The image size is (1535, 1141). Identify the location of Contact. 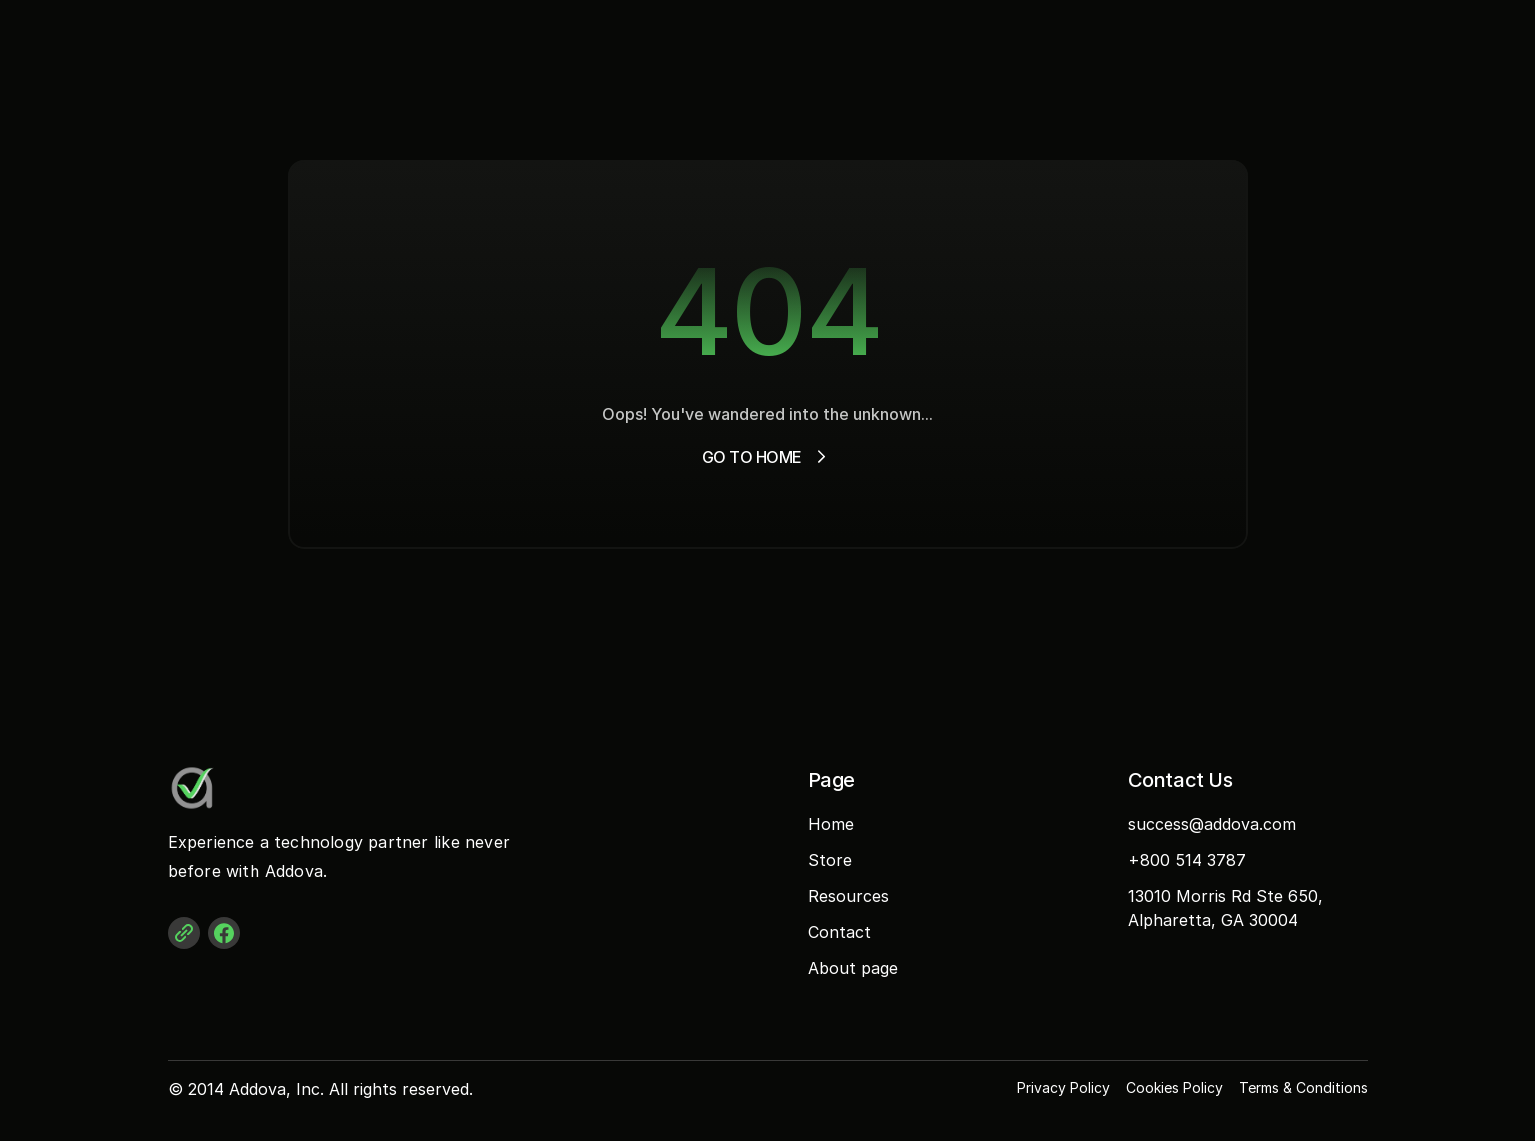
(839, 932).